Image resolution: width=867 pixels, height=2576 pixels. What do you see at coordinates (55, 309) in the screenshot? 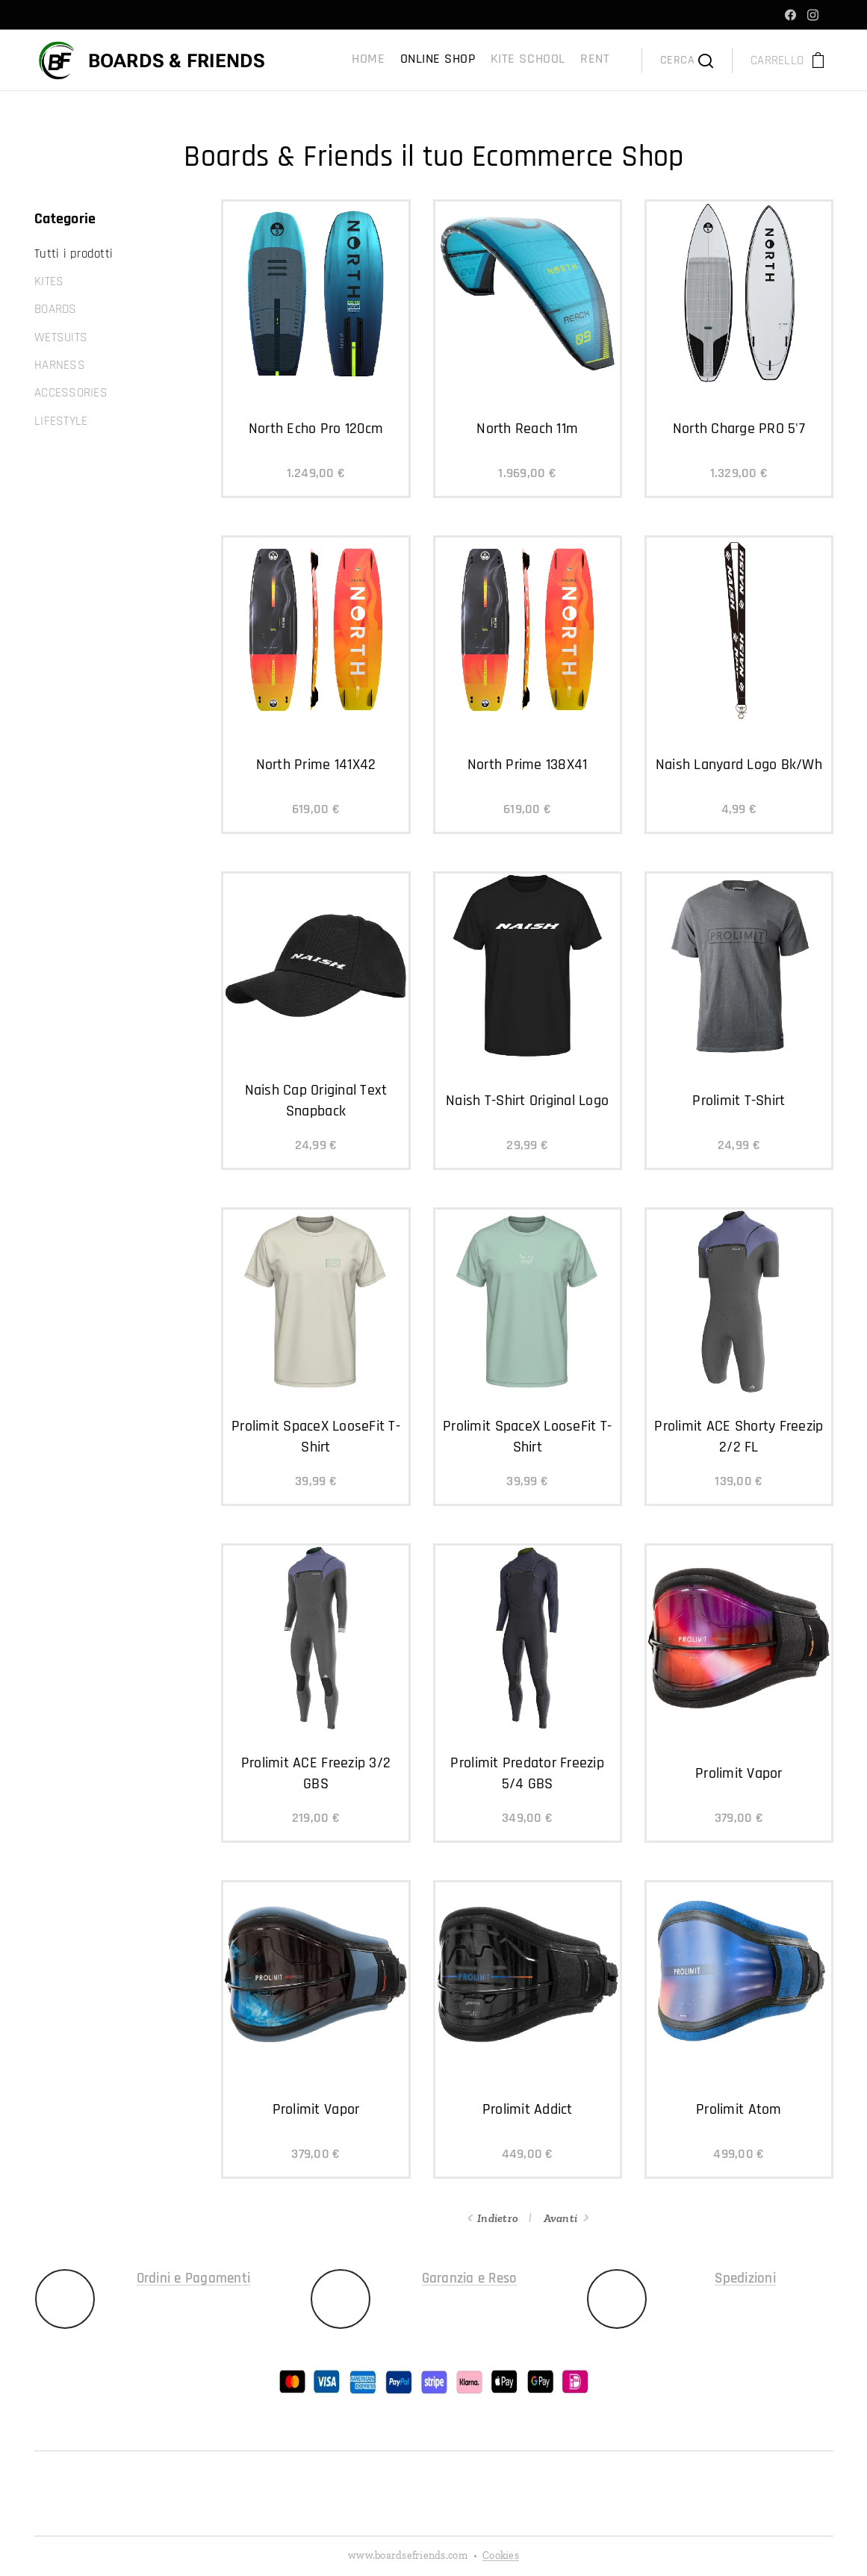
I see `BOARDS` at bounding box center [55, 309].